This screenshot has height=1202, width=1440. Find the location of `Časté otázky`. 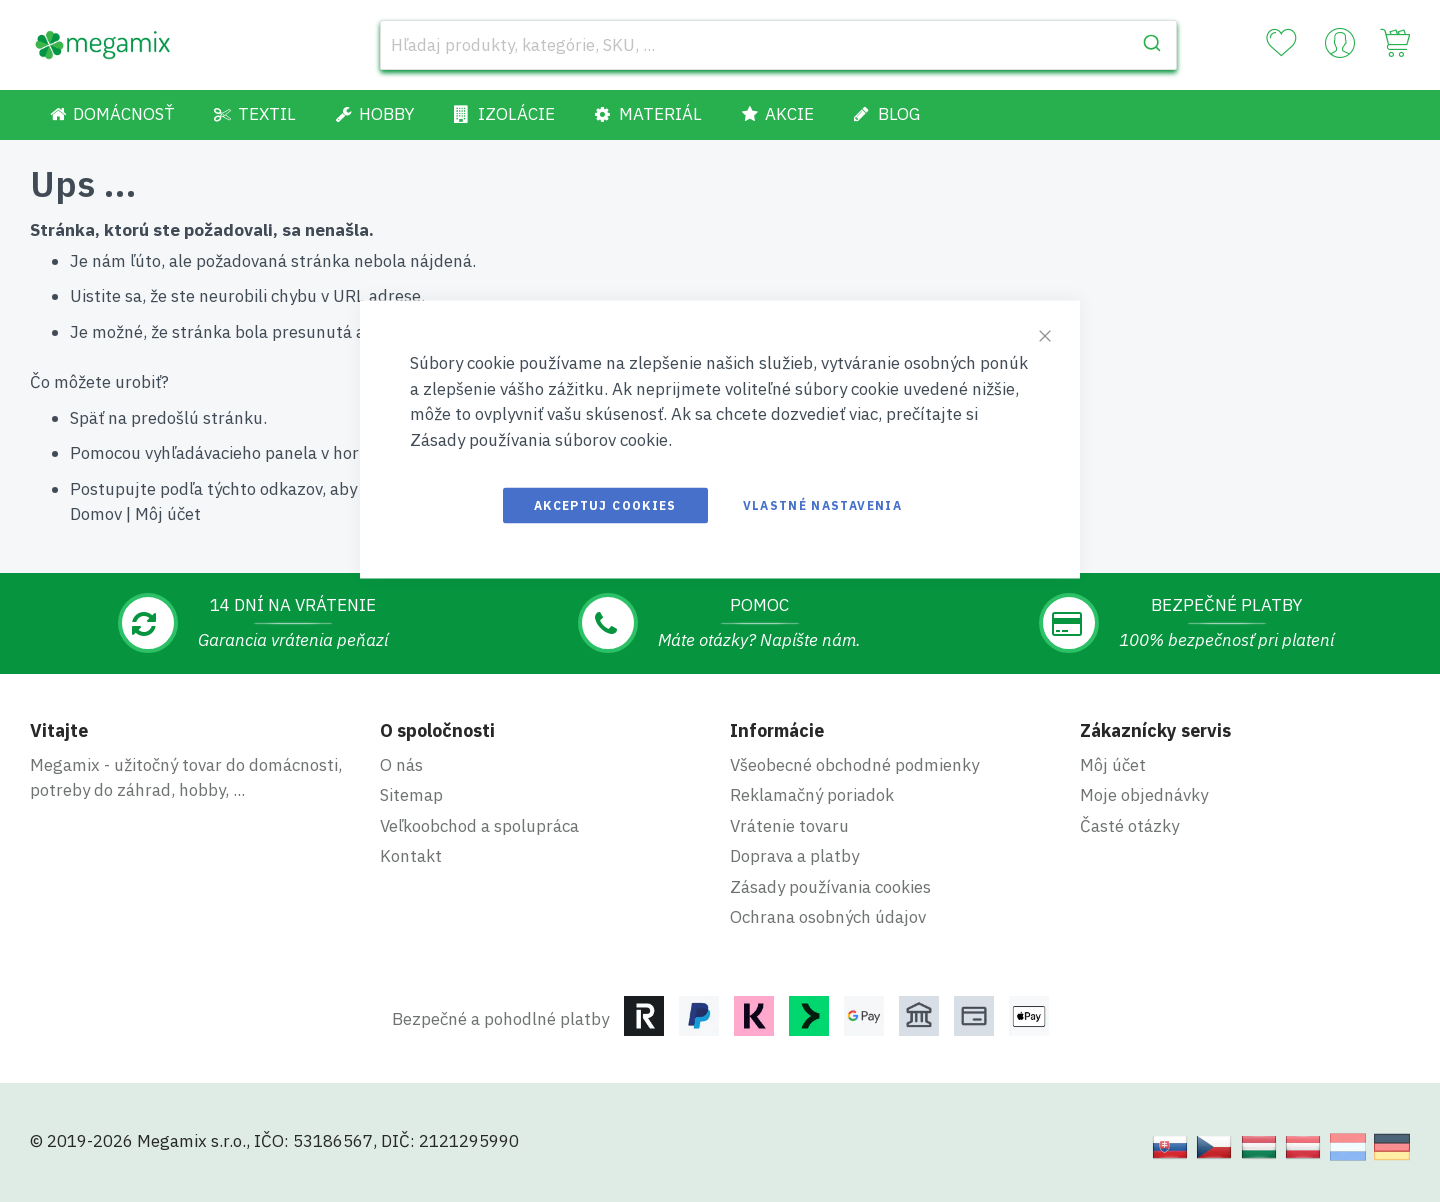

Časté otázky is located at coordinates (1129, 826).